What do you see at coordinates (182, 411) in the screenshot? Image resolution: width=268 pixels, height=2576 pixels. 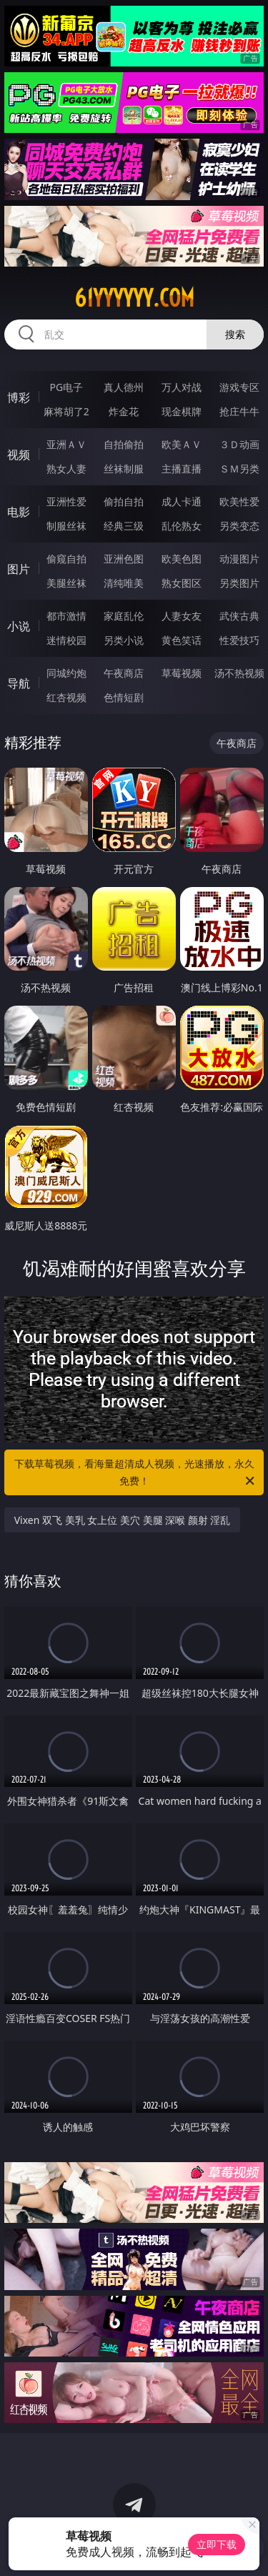 I see `现金棋牌` at bounding box center [182, 411].